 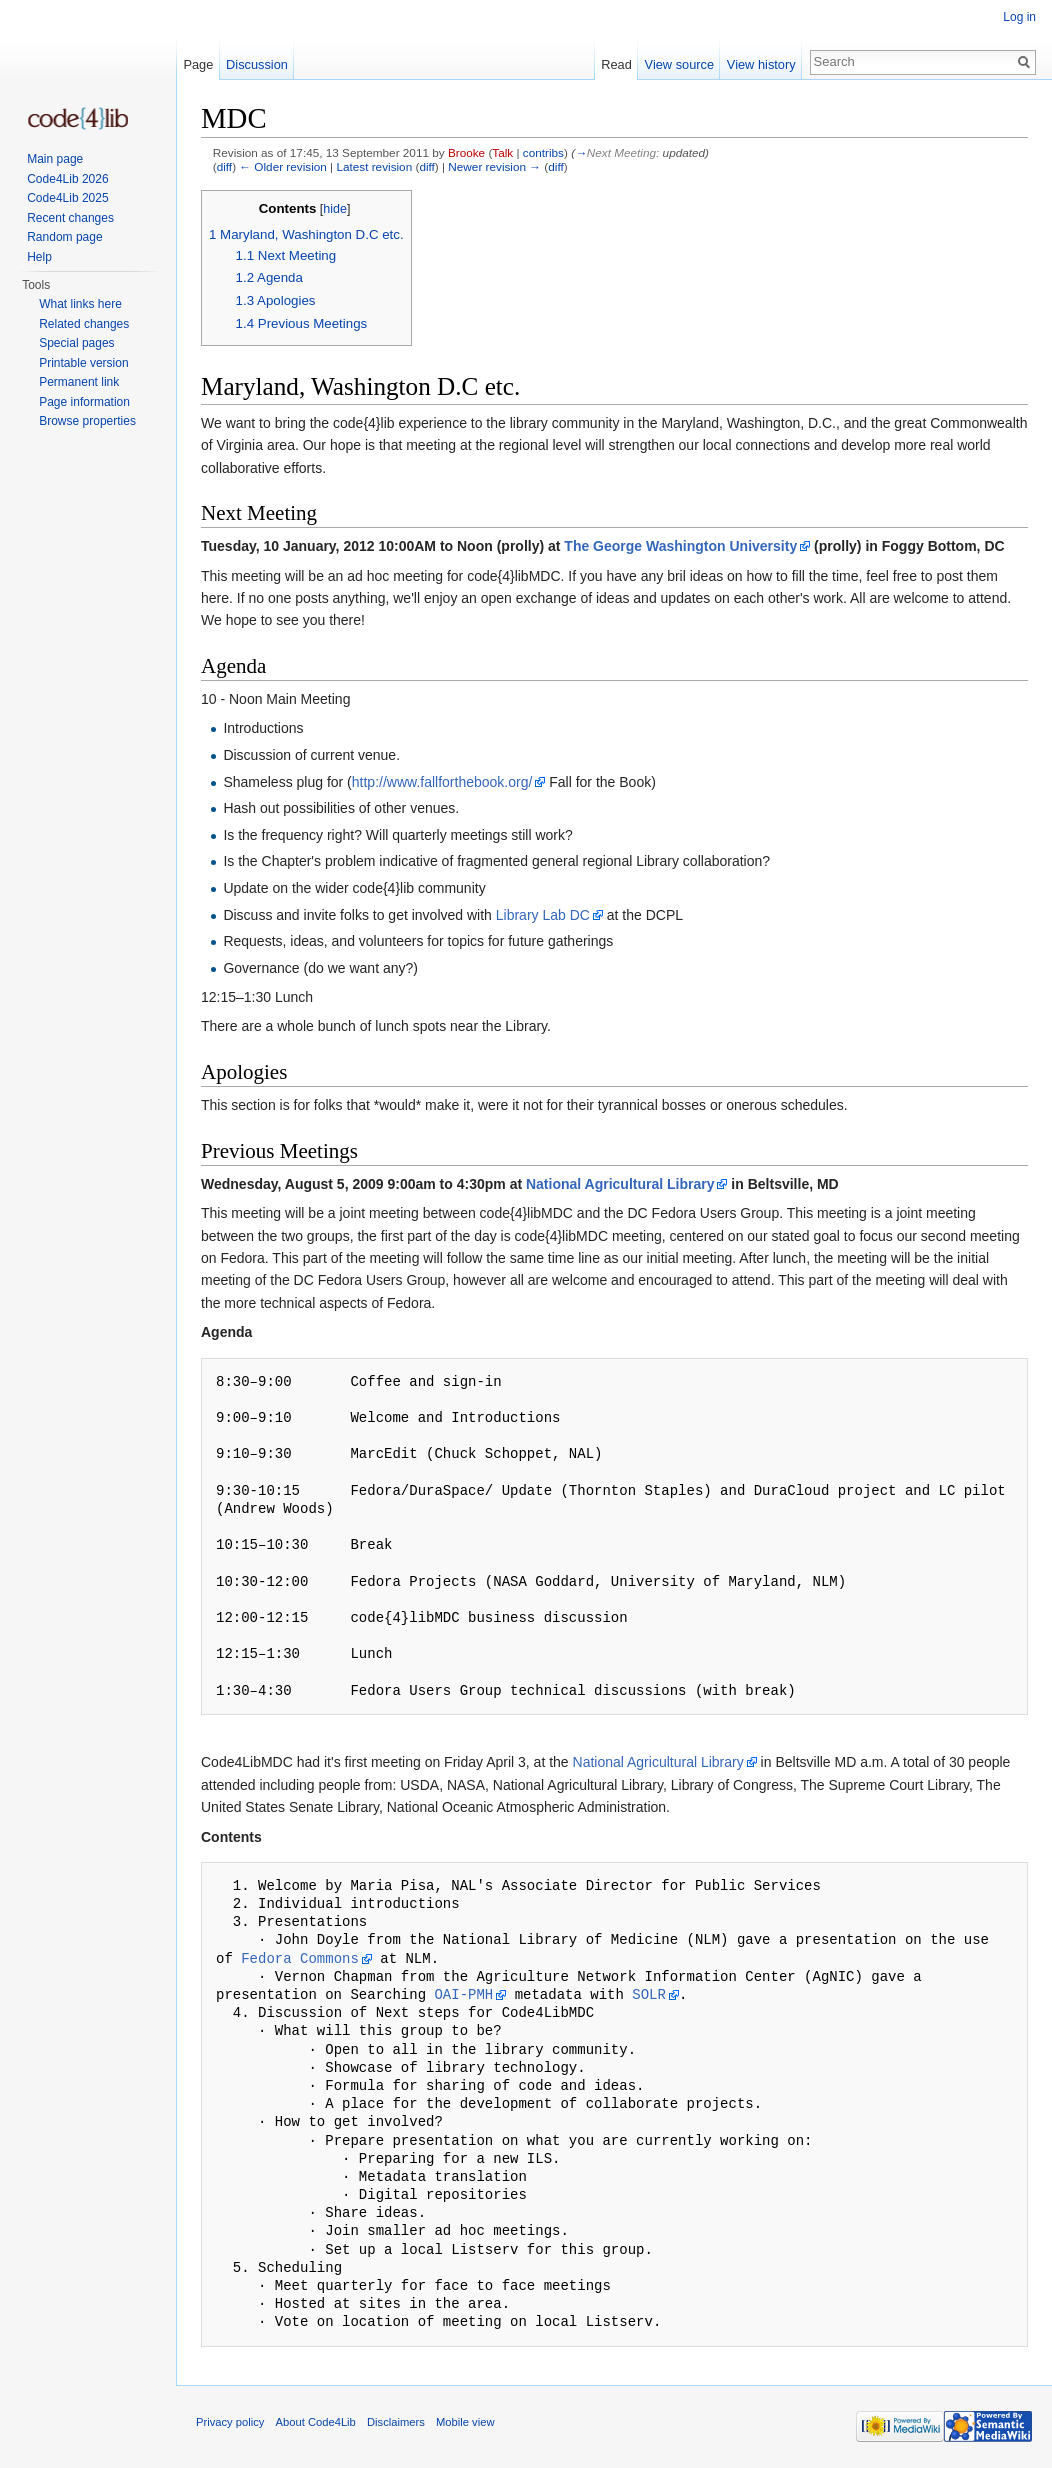 What do you see at coordinates (335, 209) in the screenshot?
I see `hide` at bounding box center [335, 209].